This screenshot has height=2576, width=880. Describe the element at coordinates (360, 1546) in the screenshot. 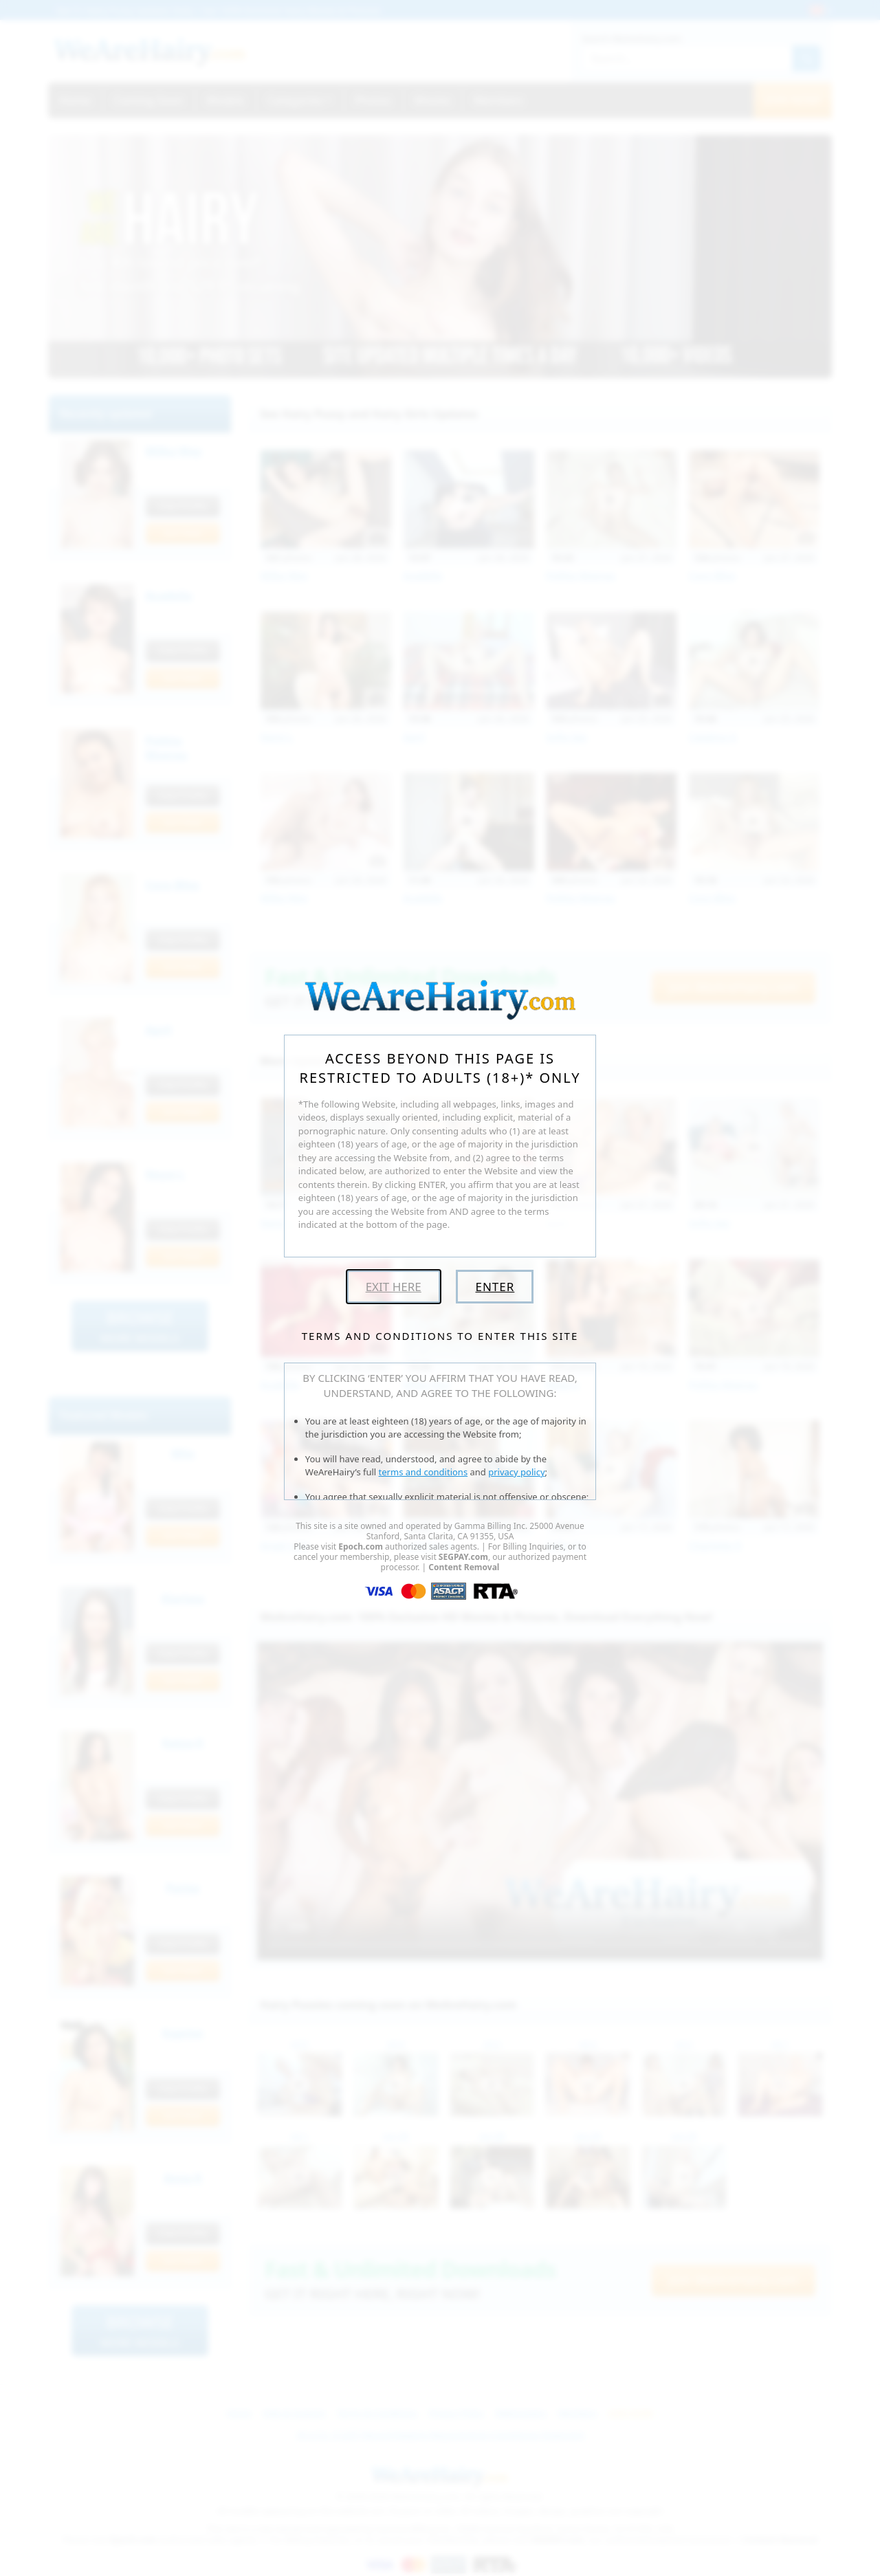

I see `Epoch.com` at that location.